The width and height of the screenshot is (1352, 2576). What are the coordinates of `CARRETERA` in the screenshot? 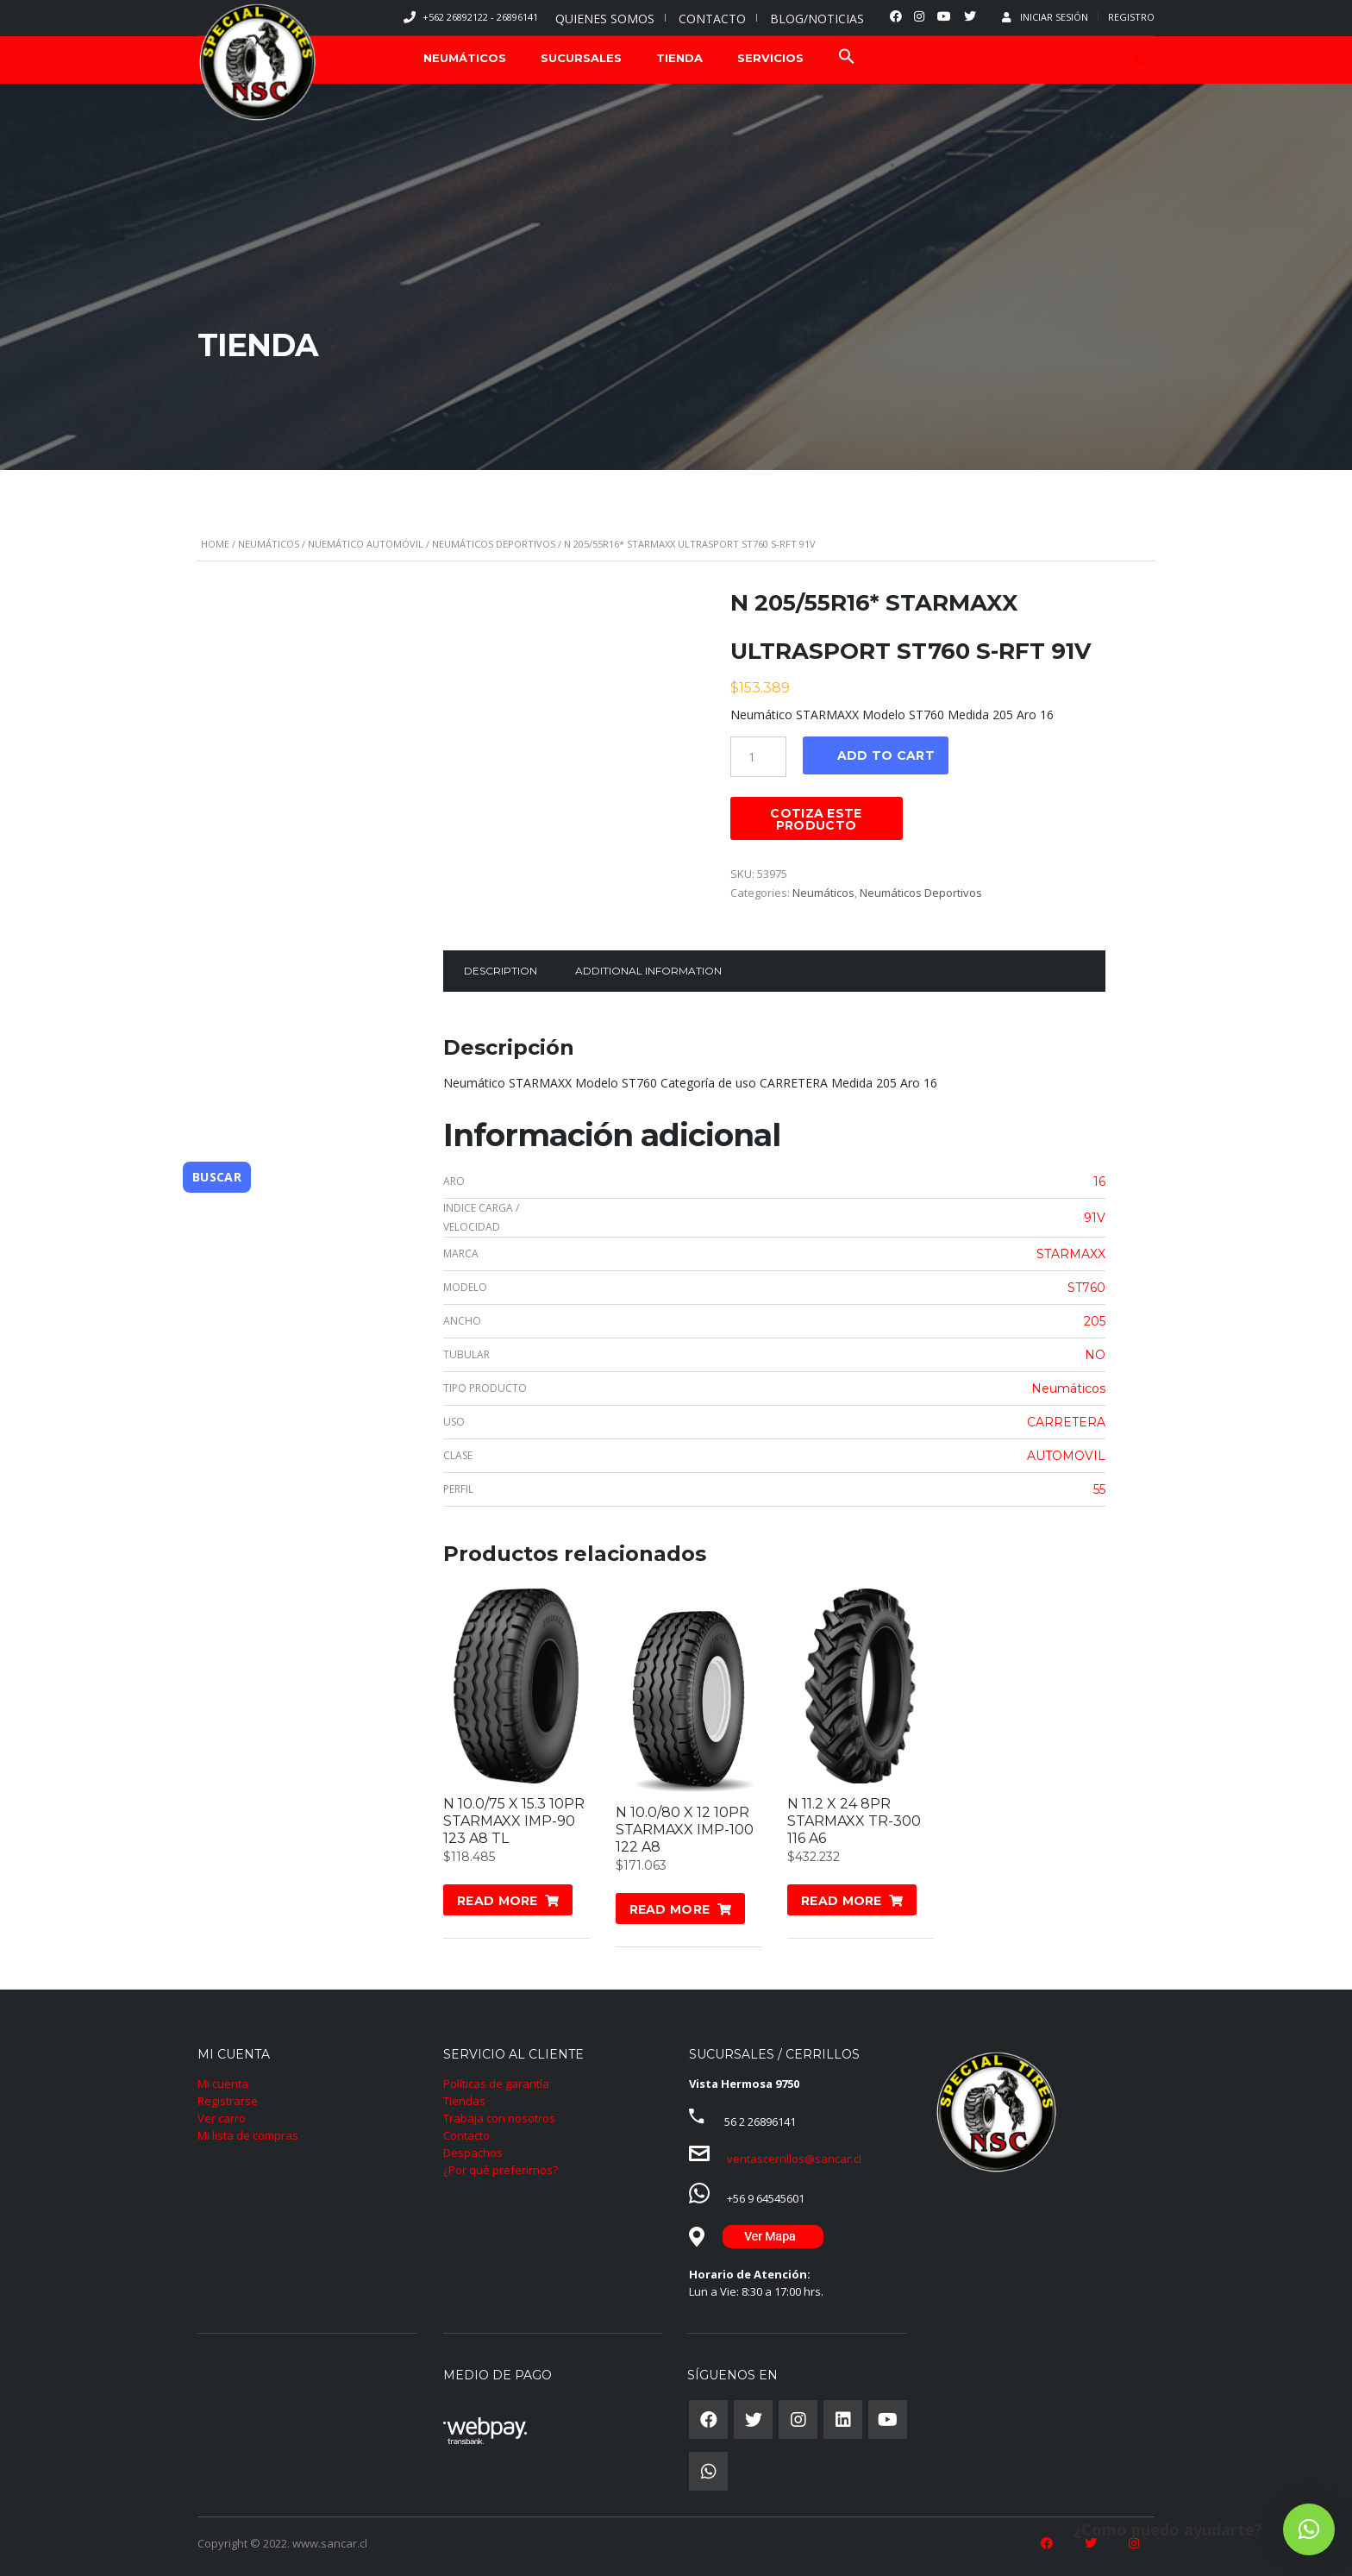 It's located at (1066, 1422).